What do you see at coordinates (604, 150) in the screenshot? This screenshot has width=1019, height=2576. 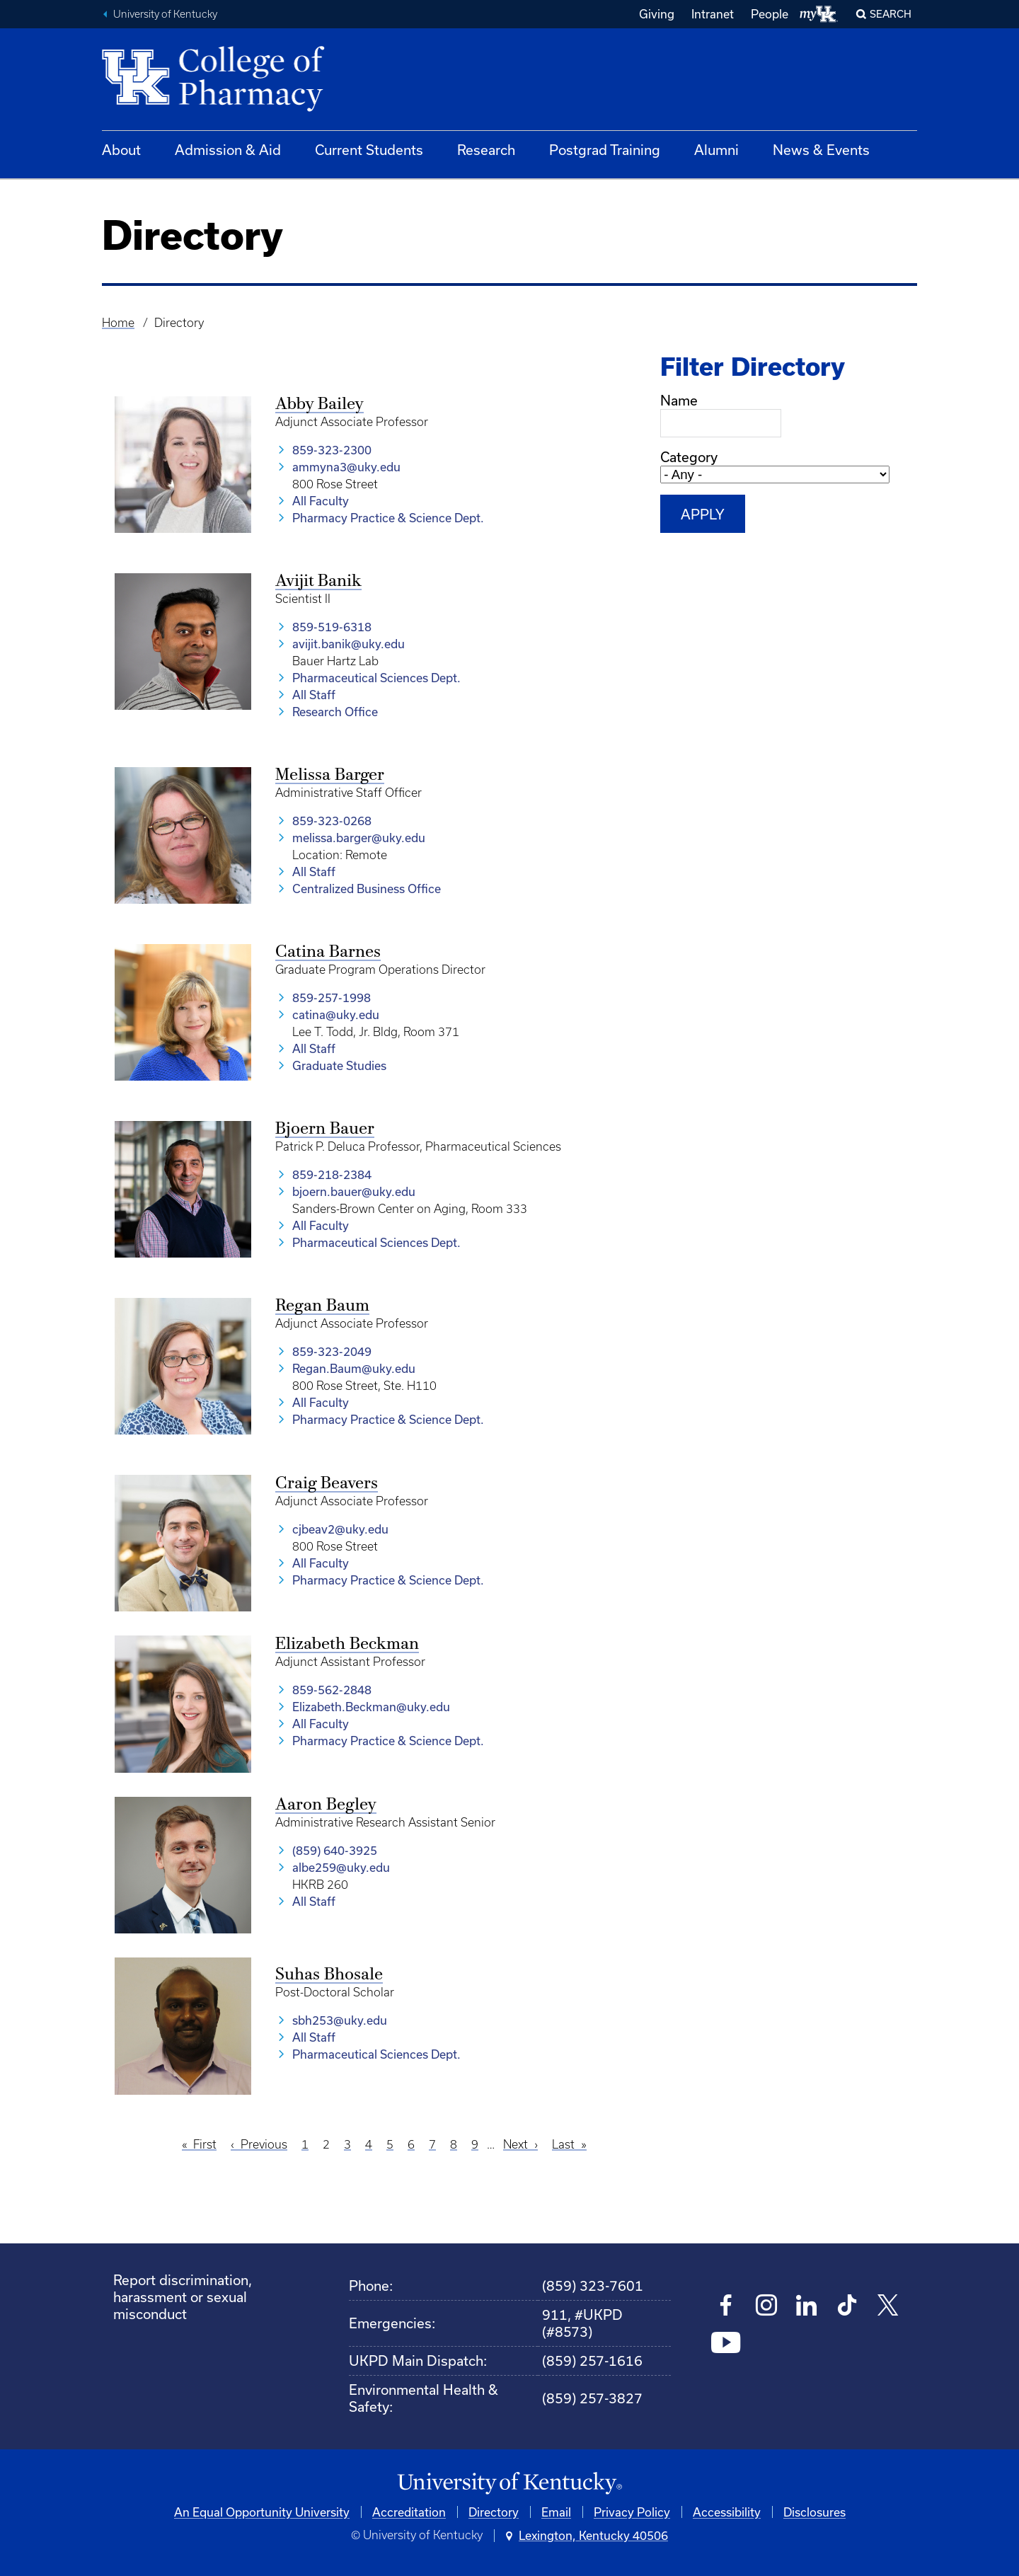 I see `Postgrad Training` at bounding box center [604, 150].